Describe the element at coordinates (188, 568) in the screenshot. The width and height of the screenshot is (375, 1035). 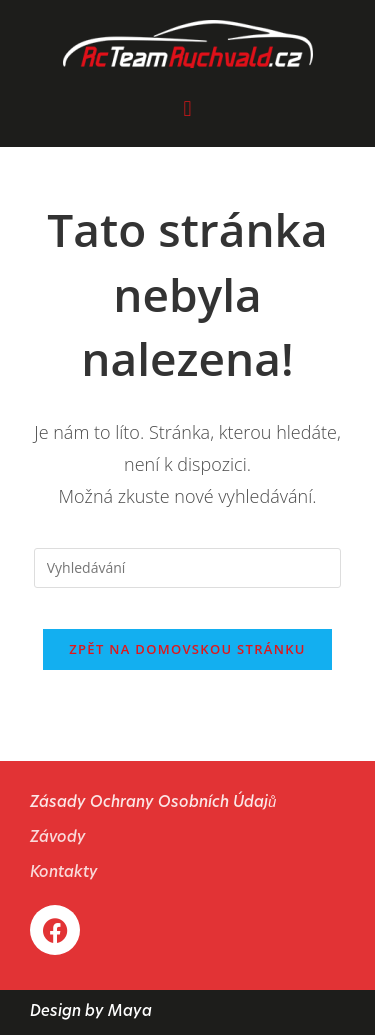
I see `[Vložte vyhledávací dotaz]` at that location.